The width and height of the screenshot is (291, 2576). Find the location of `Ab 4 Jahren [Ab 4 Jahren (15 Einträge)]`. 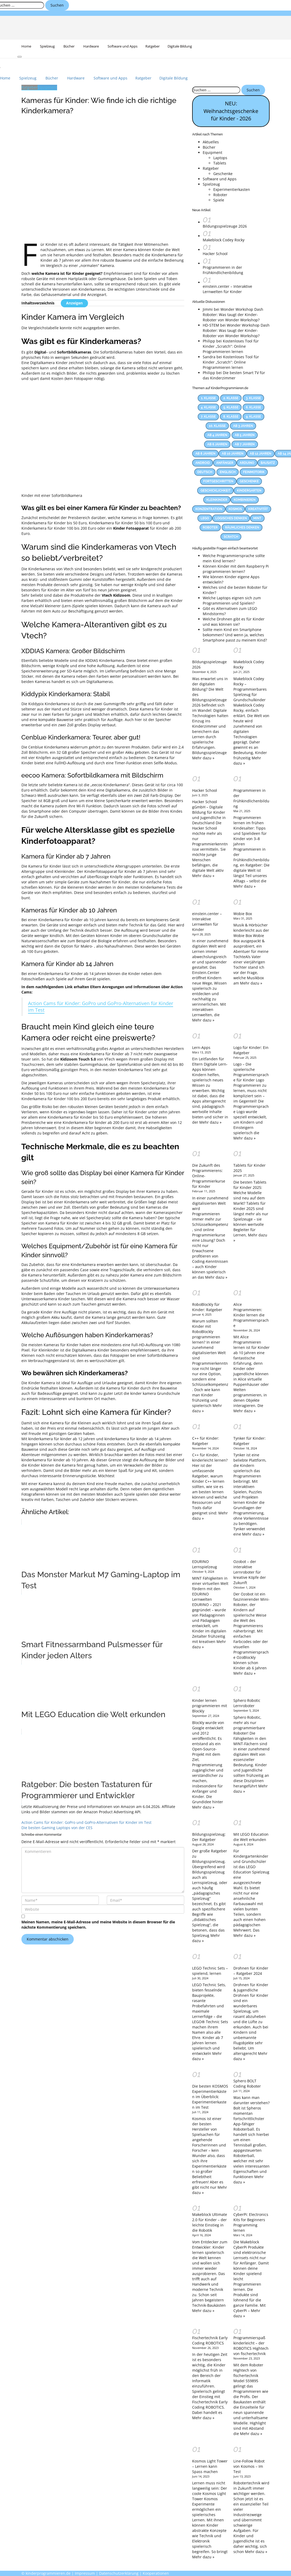

Ab 4 Jahren [Ab 4 Jahren (15 Einträge)] is located at coordinates (217, 435).